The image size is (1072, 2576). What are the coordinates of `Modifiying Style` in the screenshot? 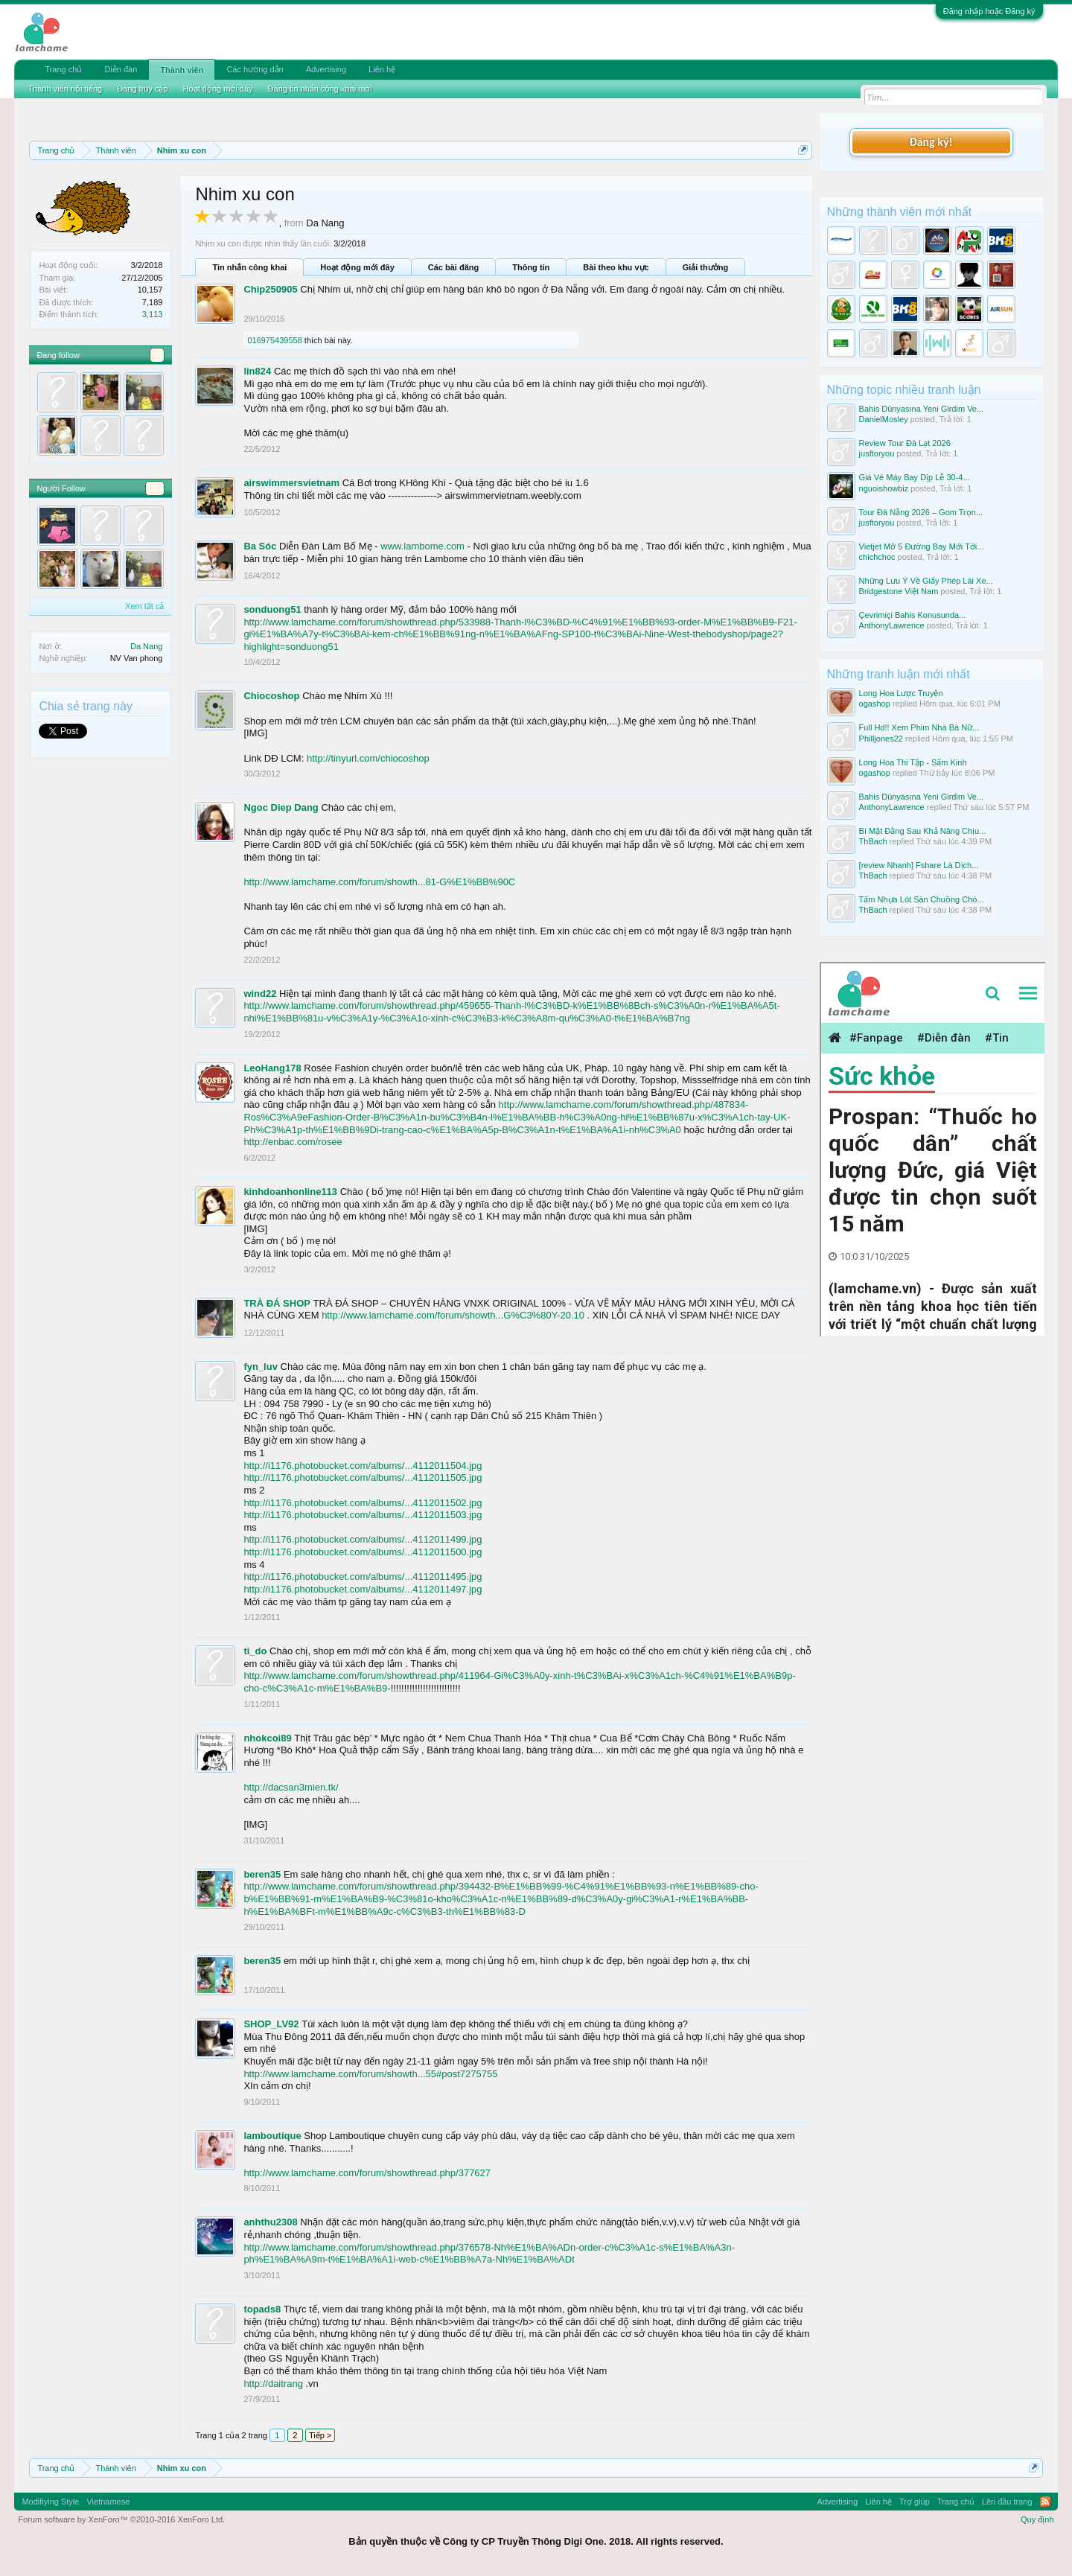 It's located at (50, 2501).